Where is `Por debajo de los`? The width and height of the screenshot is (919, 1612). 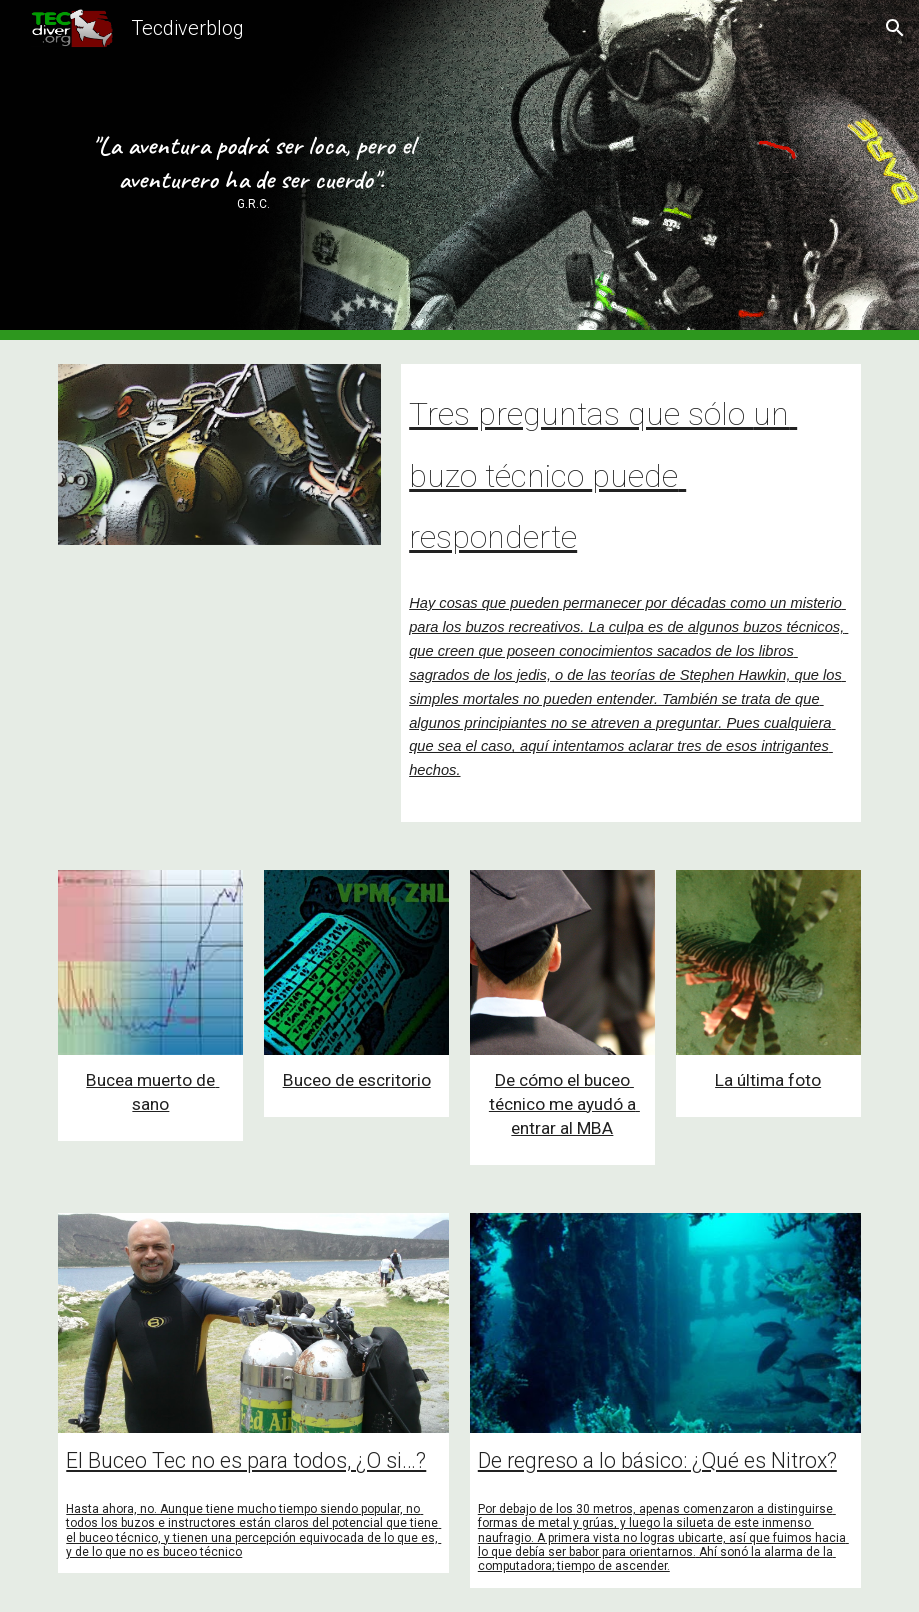
Por debajo de los is located at coordinates (527, 1509).